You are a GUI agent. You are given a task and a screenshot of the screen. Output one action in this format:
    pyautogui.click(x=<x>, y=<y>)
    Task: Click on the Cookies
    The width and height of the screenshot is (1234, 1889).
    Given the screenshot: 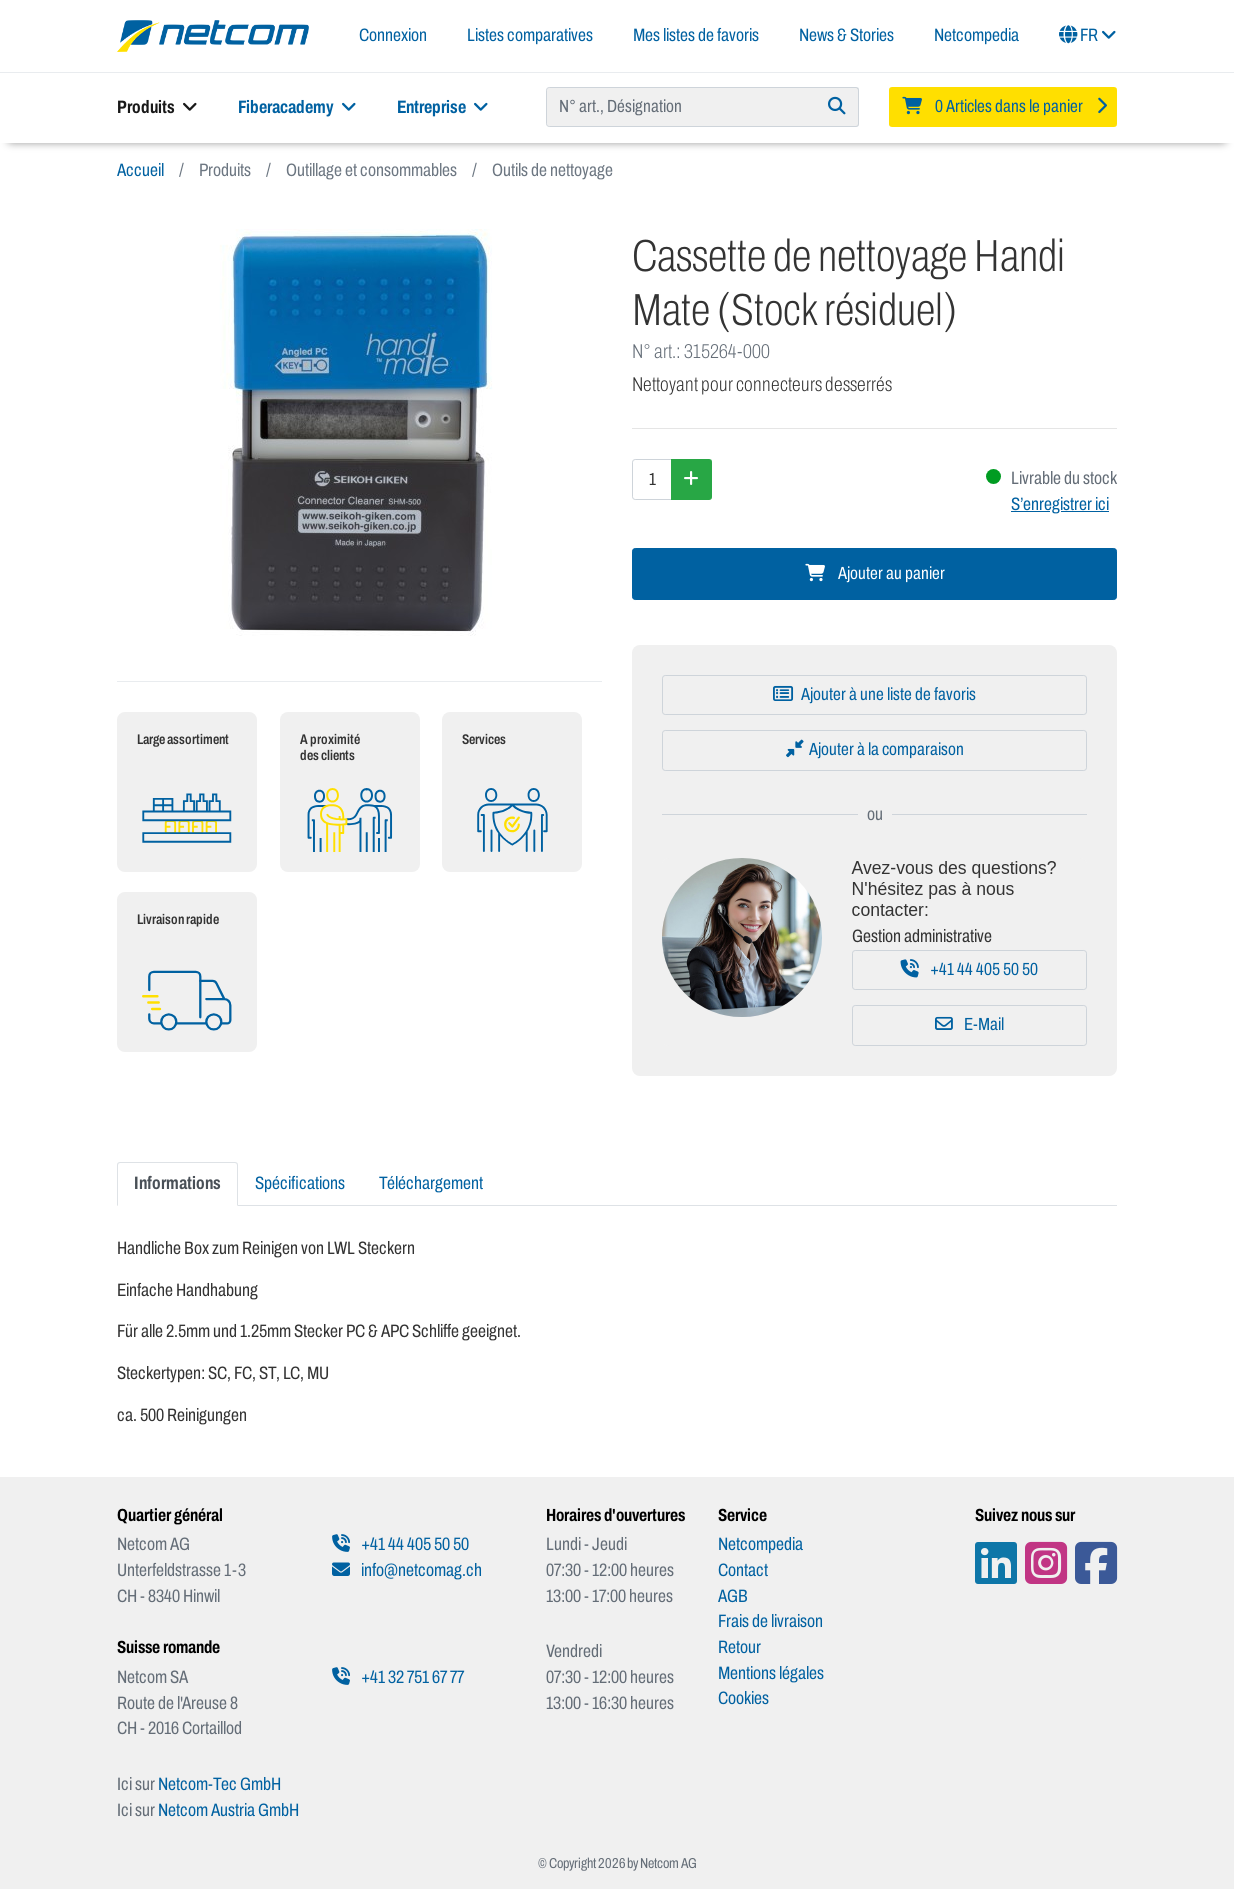 What is the action you would take?
    pyautogui.click(x=743, y=1698)
    